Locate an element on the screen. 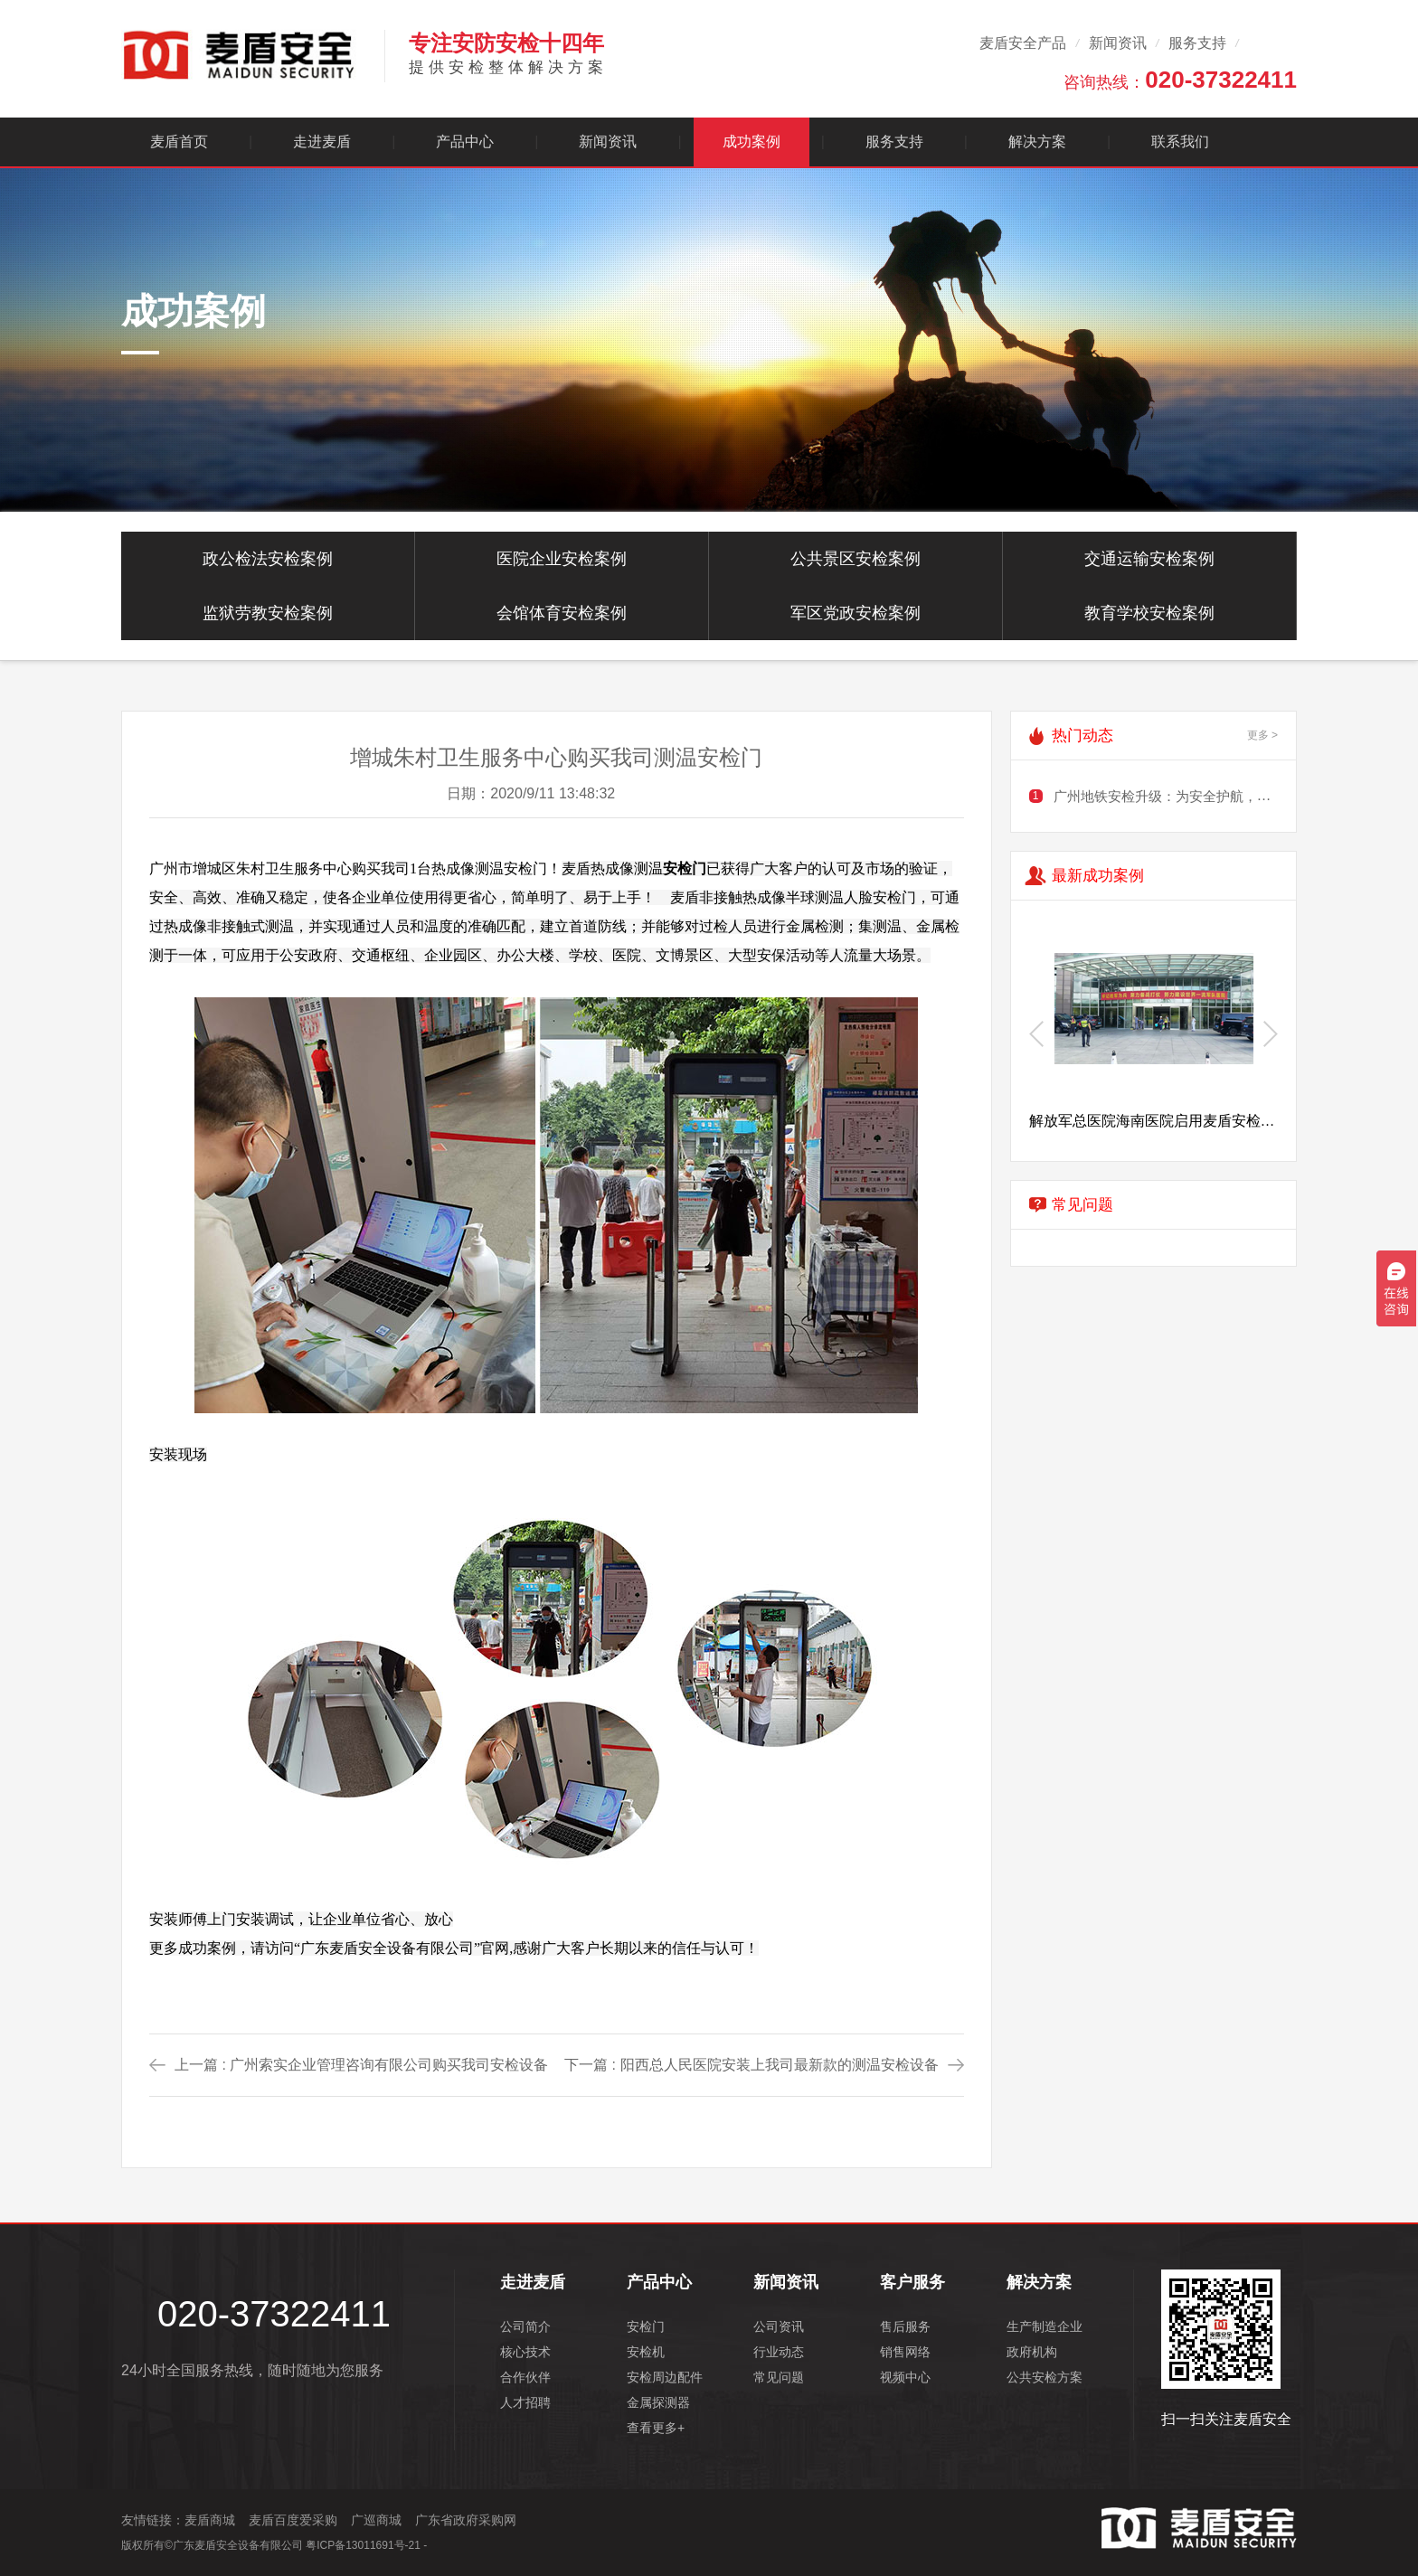  广州索实企业管理咨询有限公司购买我司安检设备 is located at coordinates (389, 2064).